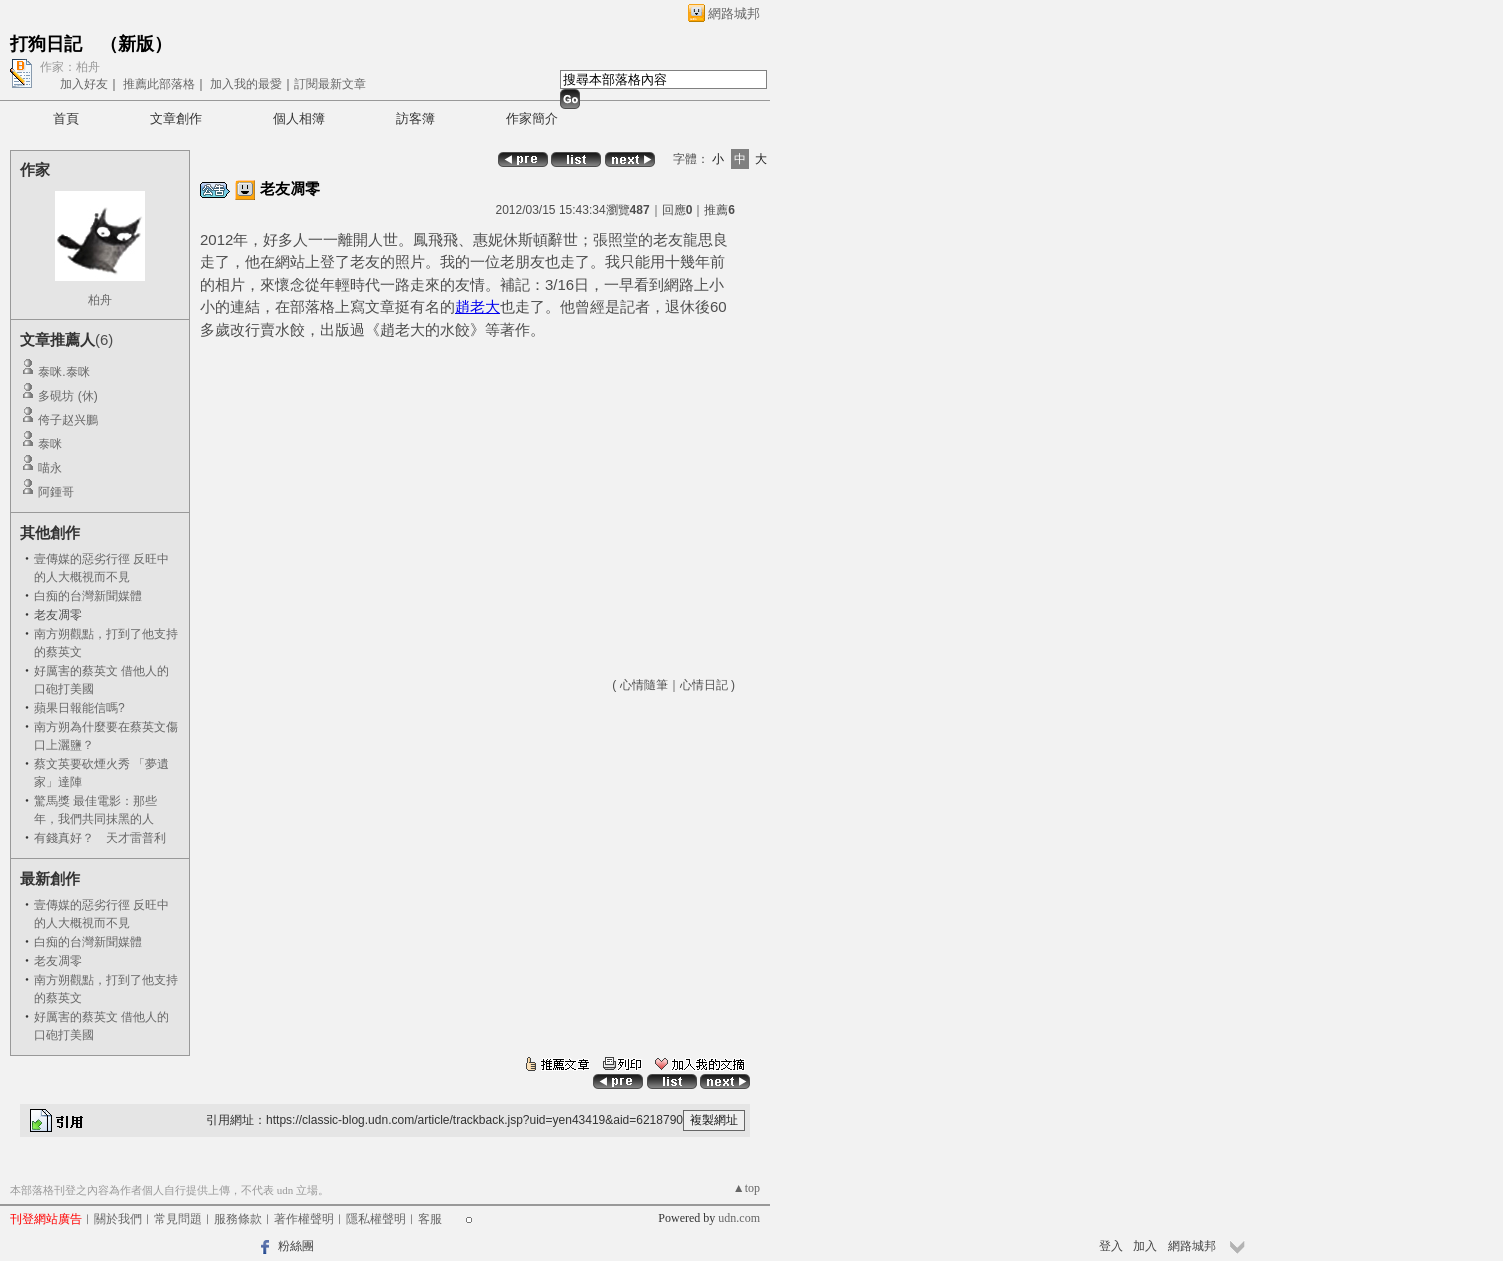 The width and height of the screenshot is (1503, 1261). I want to click on 粉絲團, so click(296, 1246).